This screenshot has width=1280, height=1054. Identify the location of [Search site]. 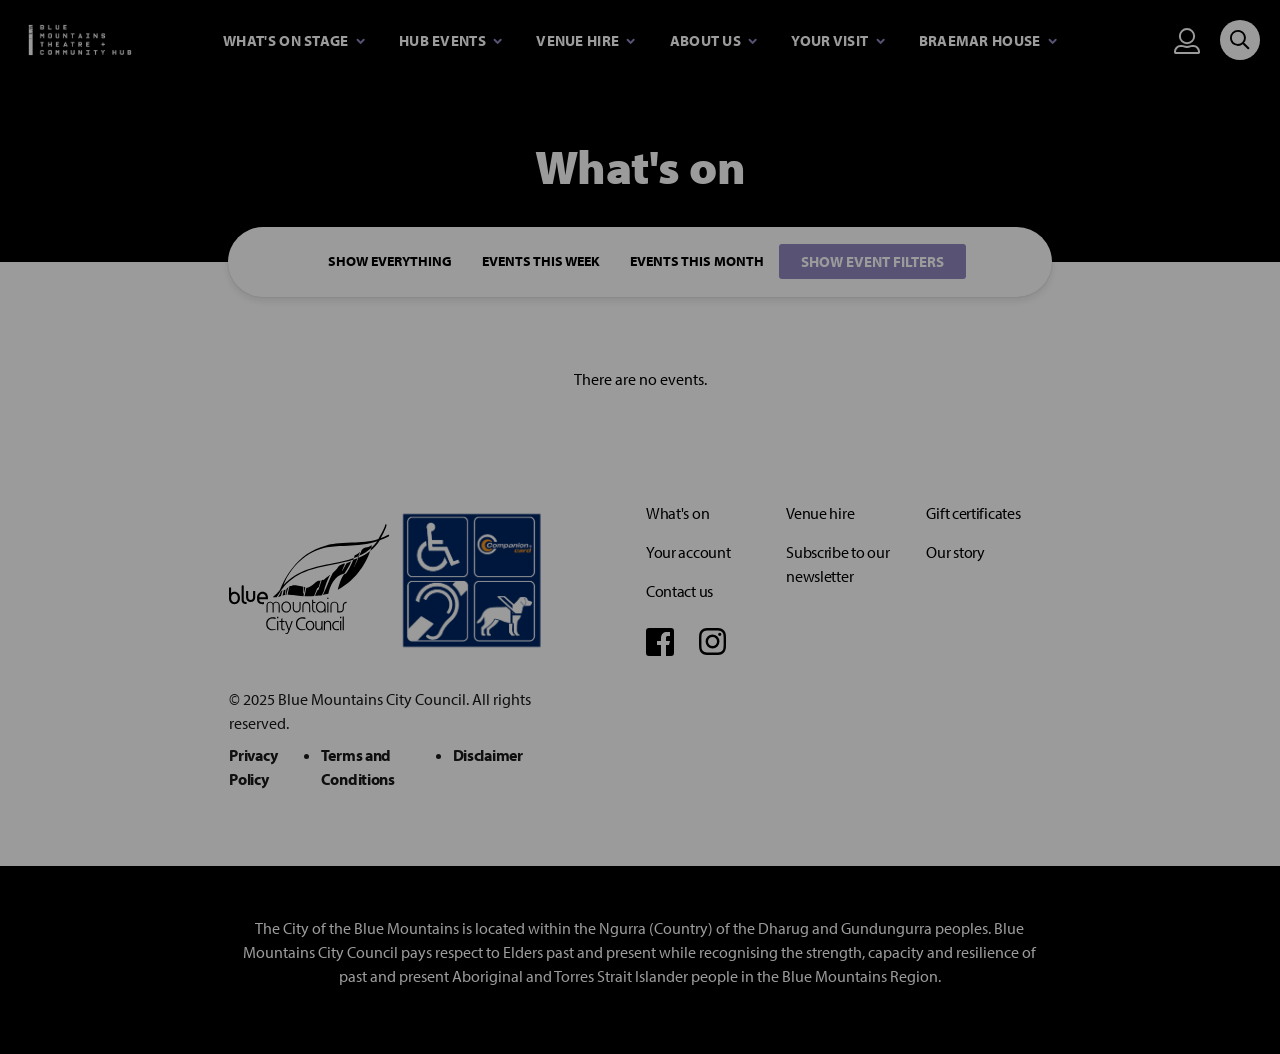
(1240, 40).